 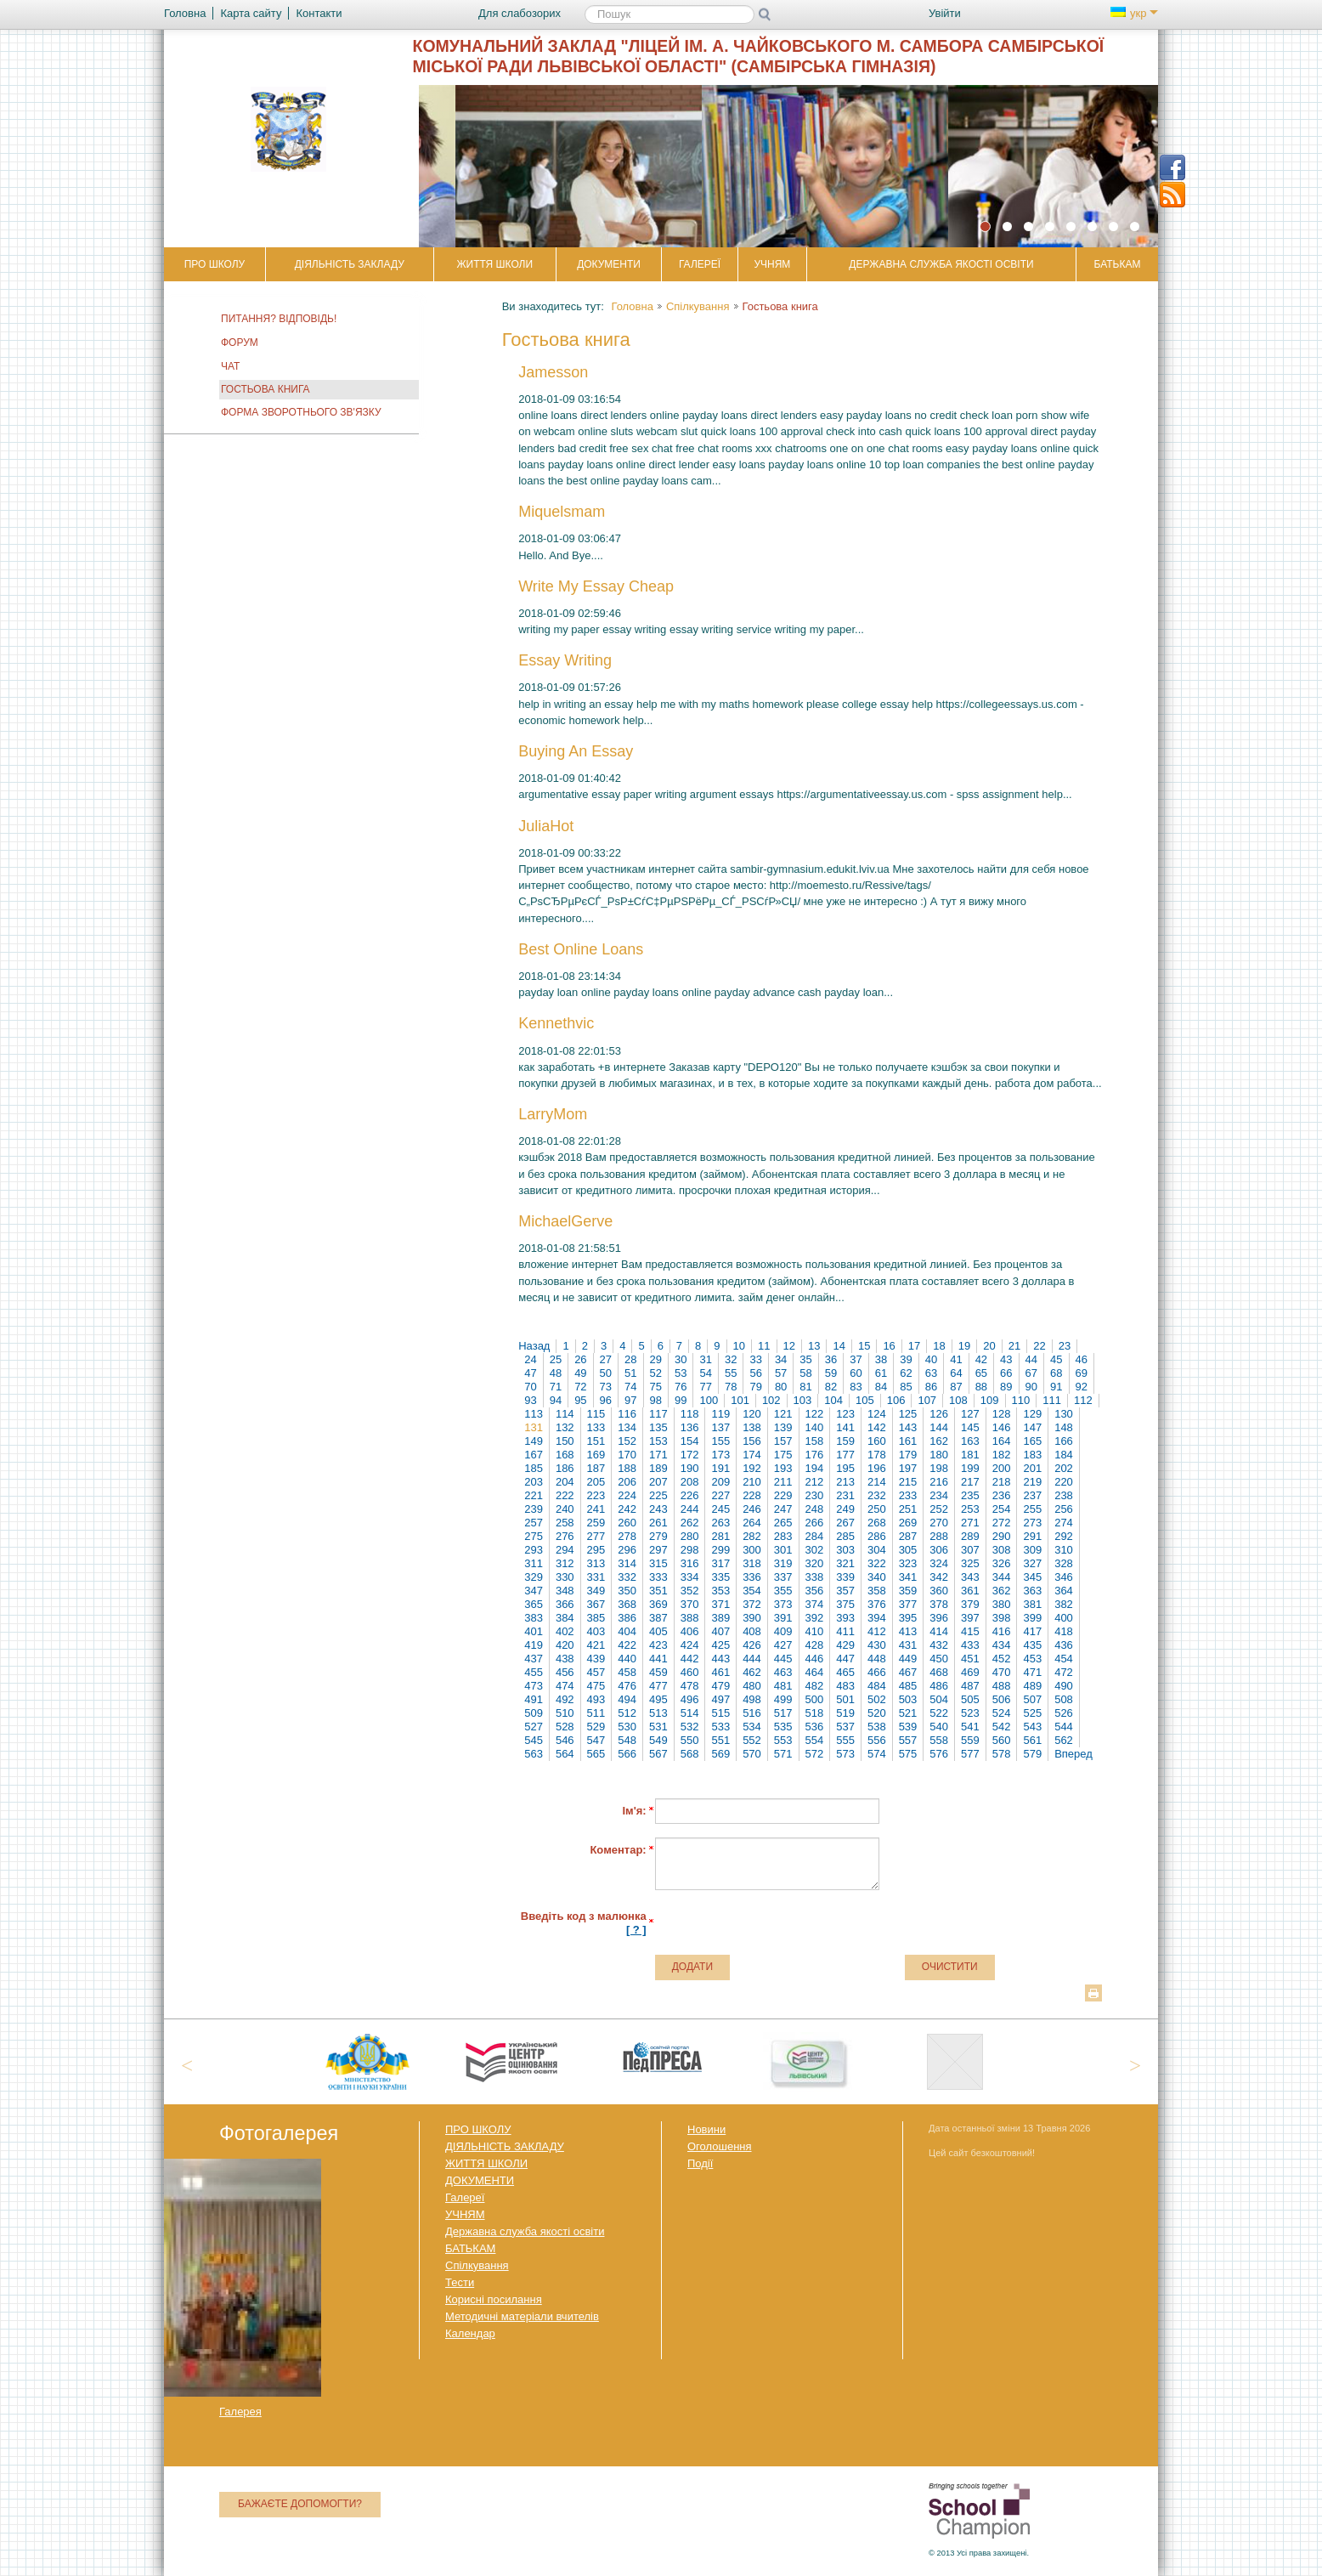 What do you see at coordinates (627, 1441) in the screenshot?
I see `152` at bounding box center [627, 1441].